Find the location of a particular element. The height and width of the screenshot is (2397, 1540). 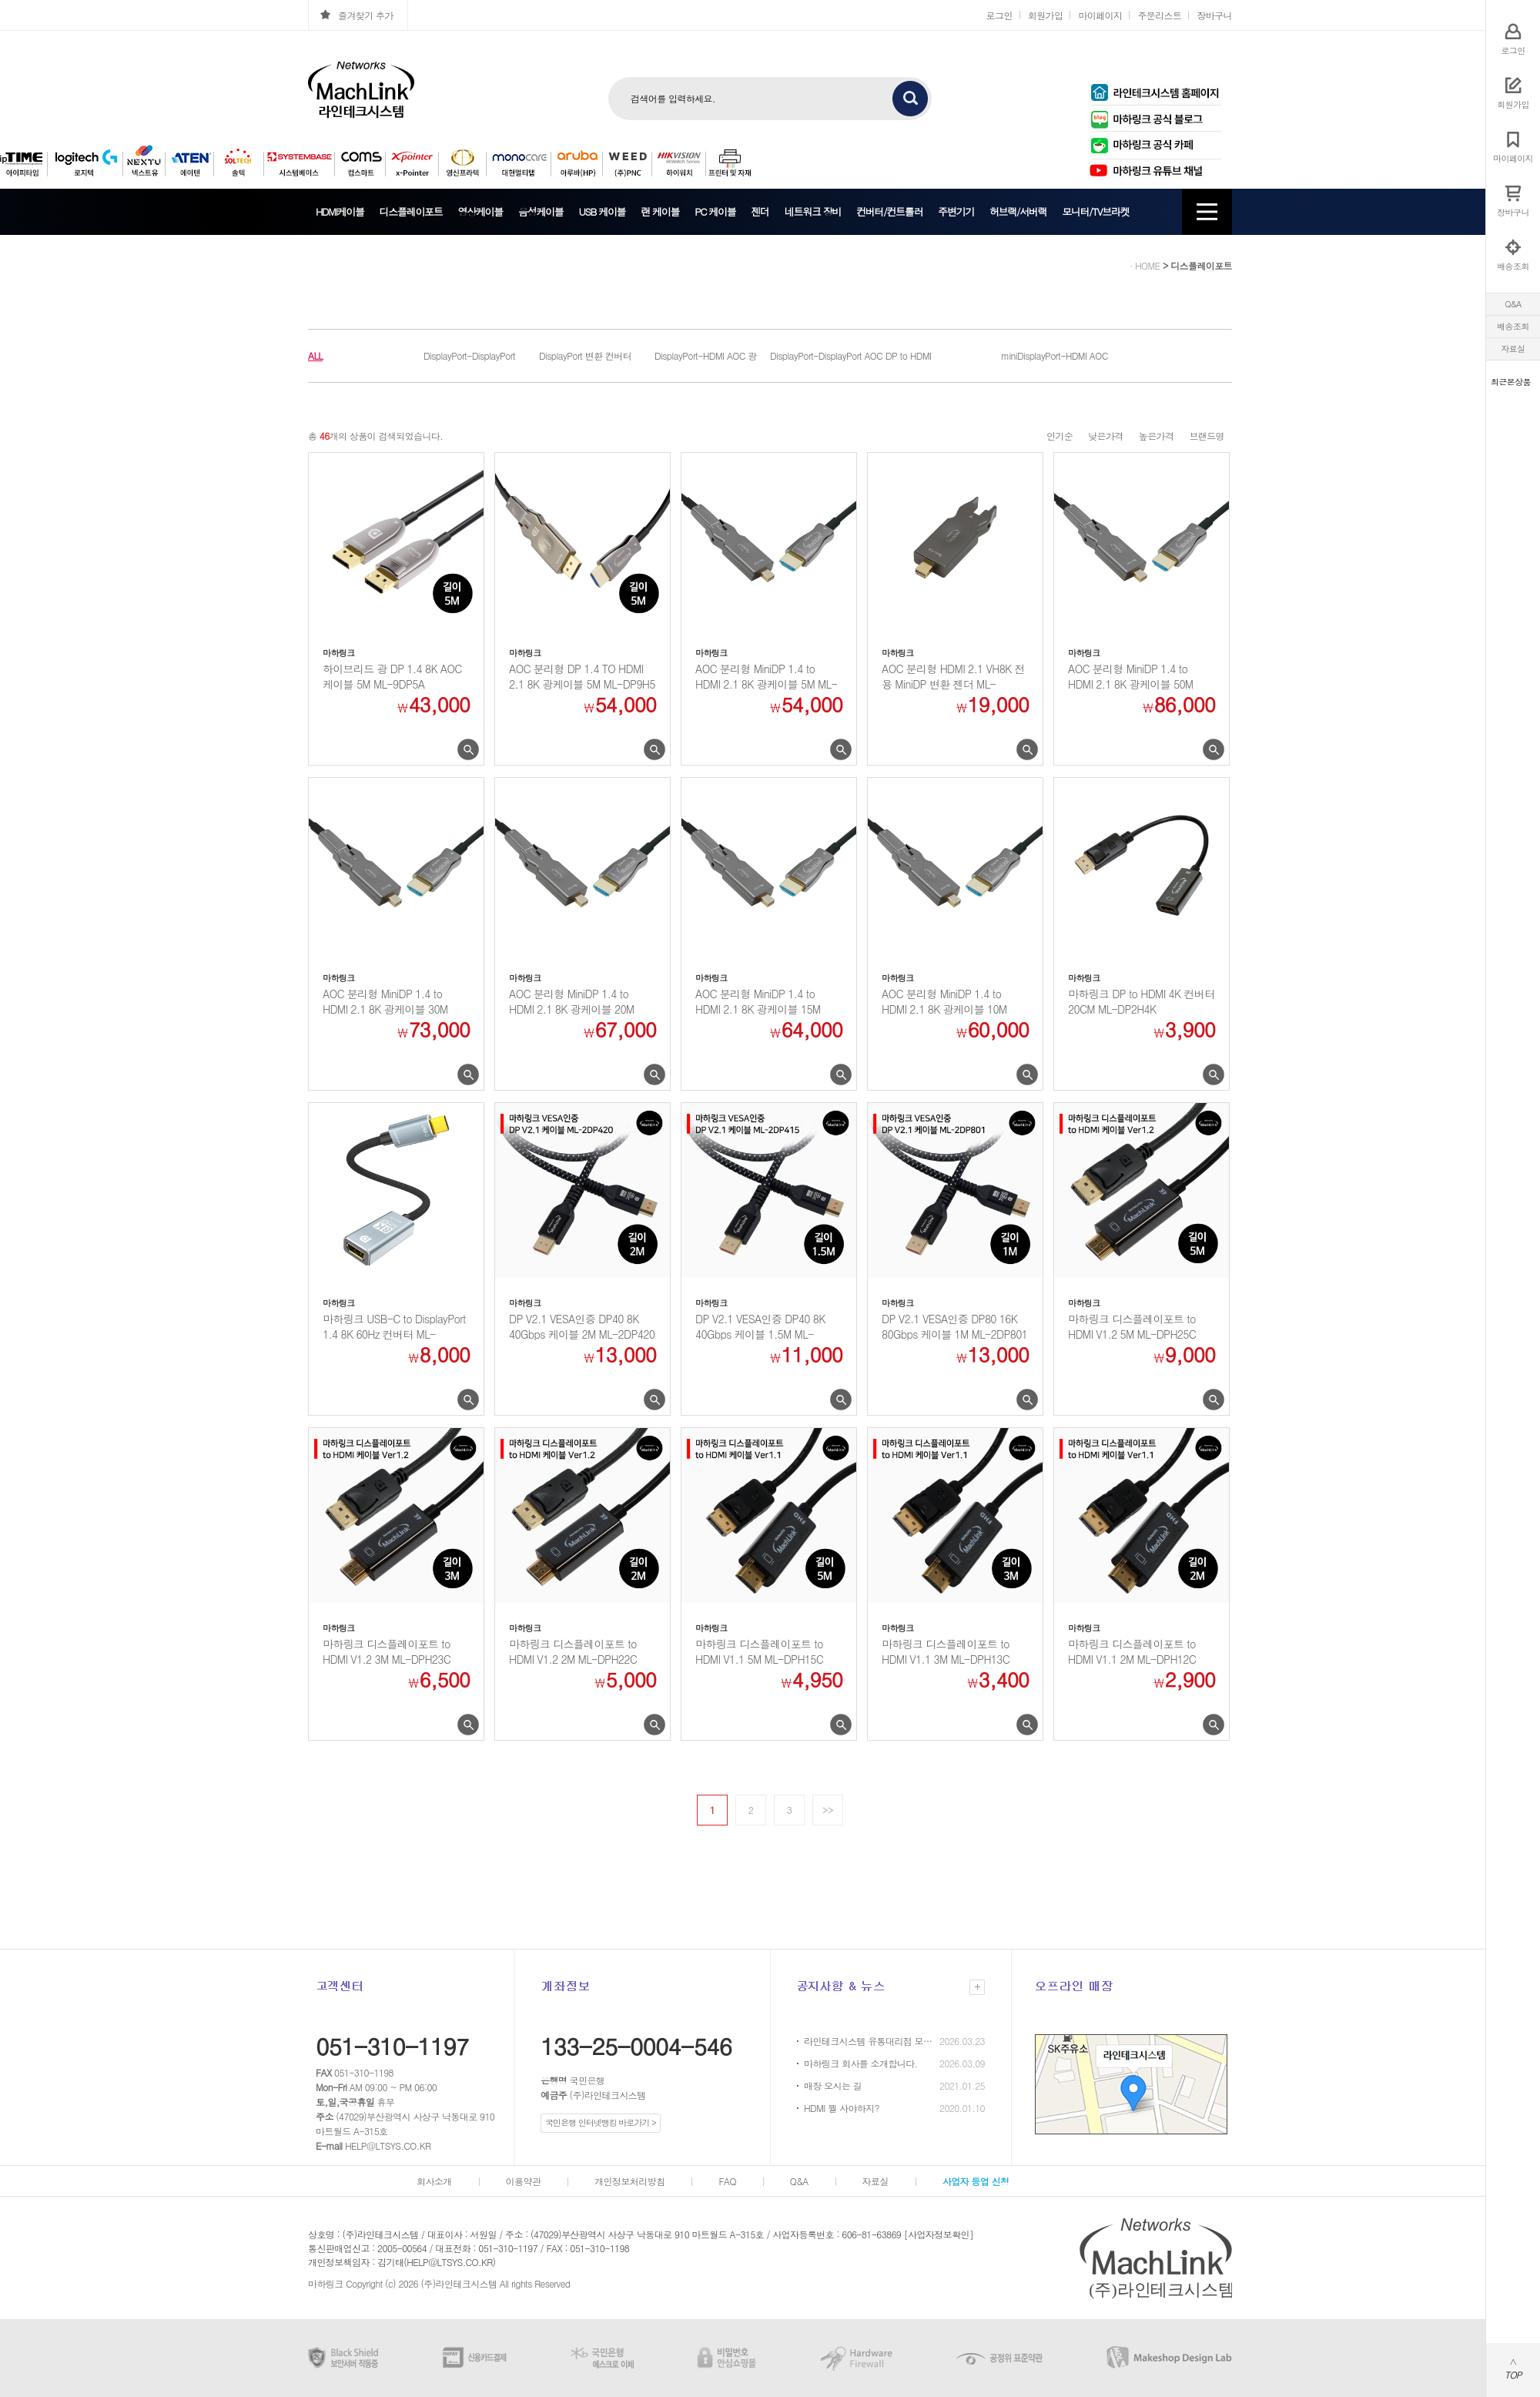

DisplayPort-DisplayPort AOC 광 is located at coordinates (826, 358).